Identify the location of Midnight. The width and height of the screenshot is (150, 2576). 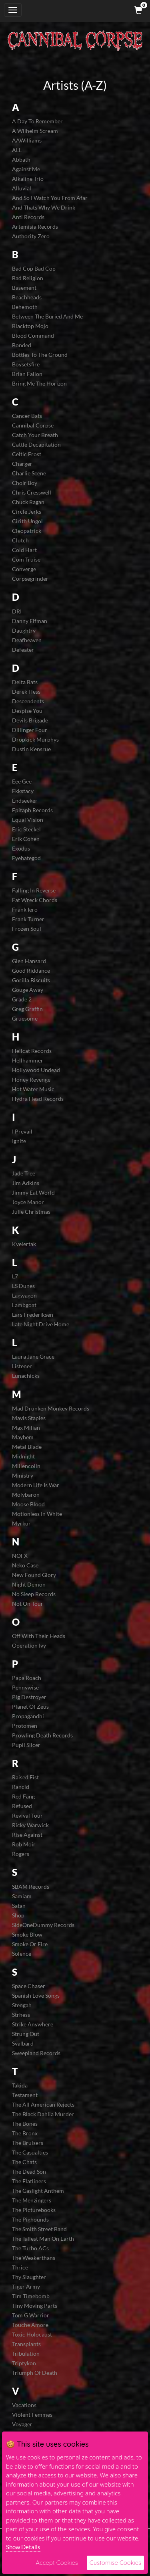
(23, 1456).